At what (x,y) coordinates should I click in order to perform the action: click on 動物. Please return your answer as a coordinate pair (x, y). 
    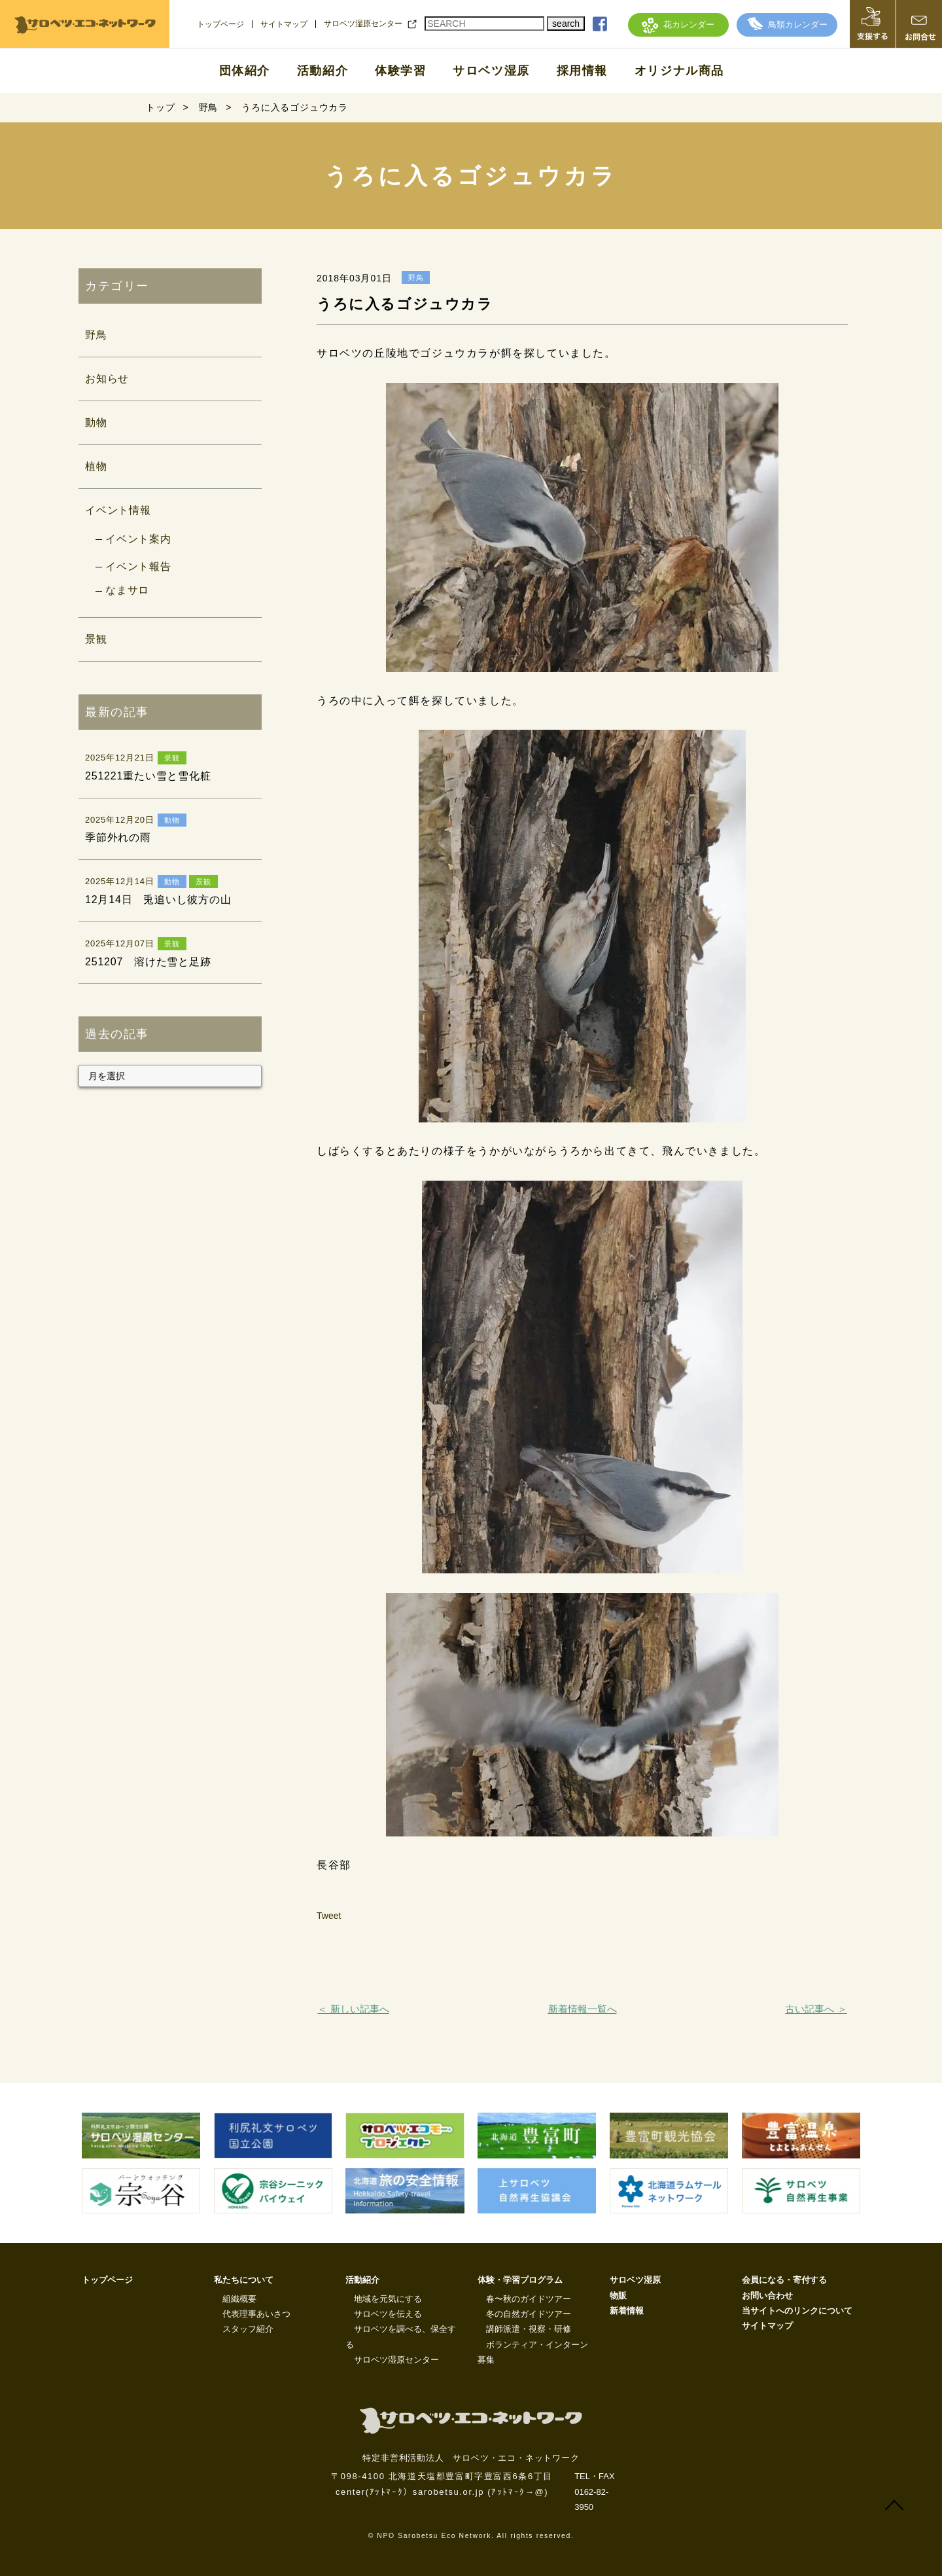
    Looking at the image, I should click on (96, 422).